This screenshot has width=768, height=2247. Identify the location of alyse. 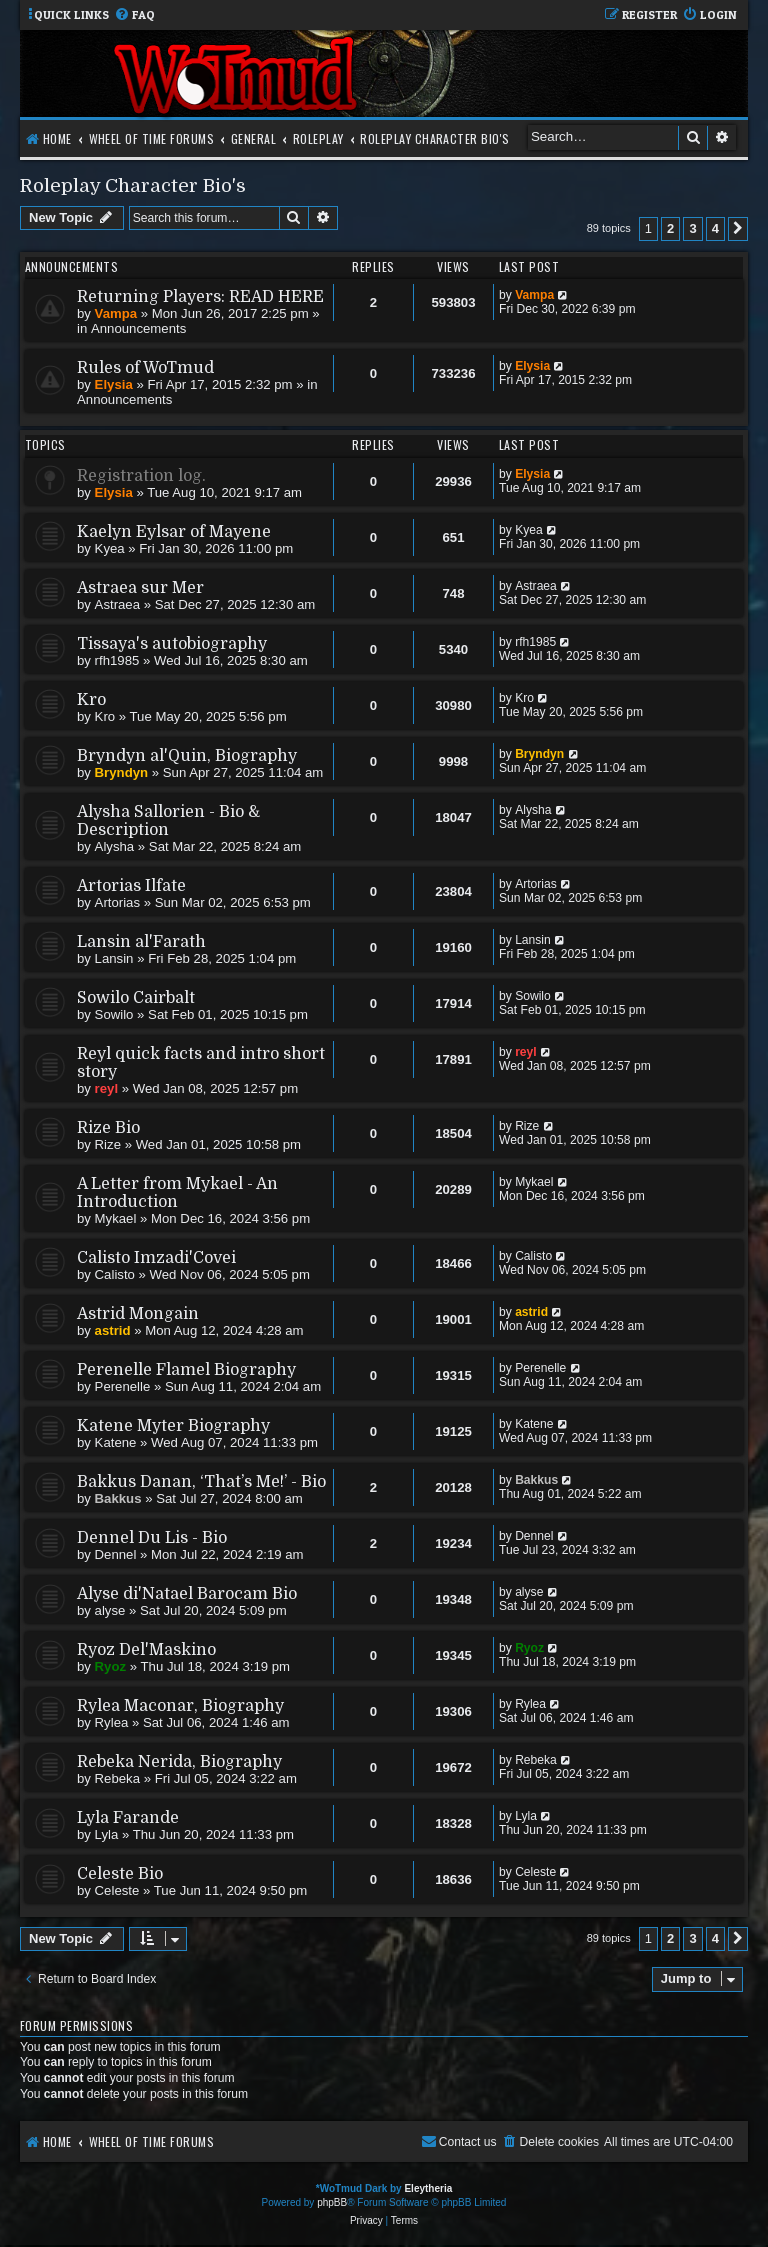
(110, 1610).